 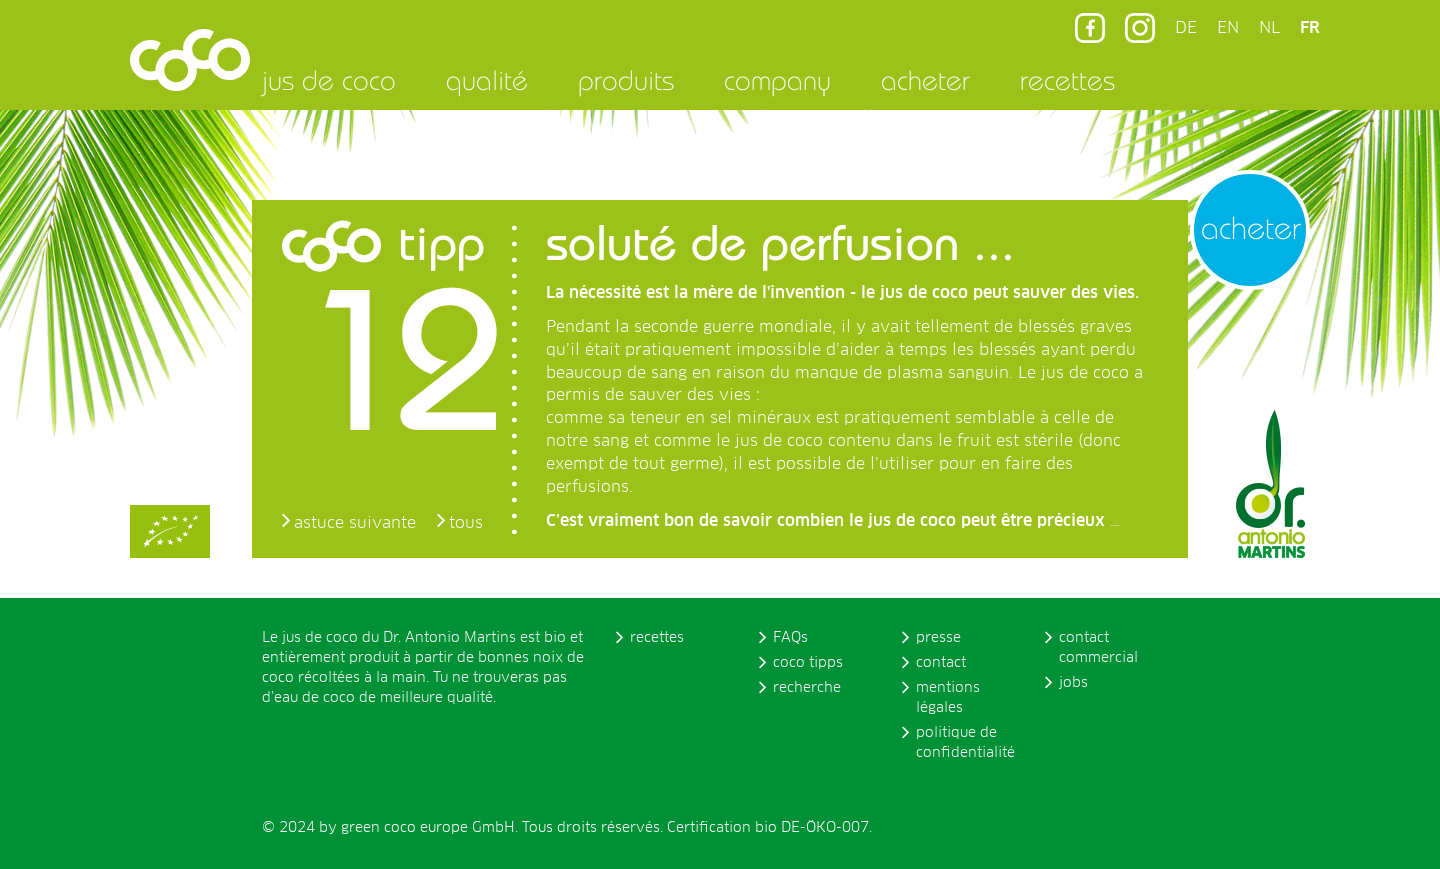 I want to click on jobs, so click(x=1073, y=683).